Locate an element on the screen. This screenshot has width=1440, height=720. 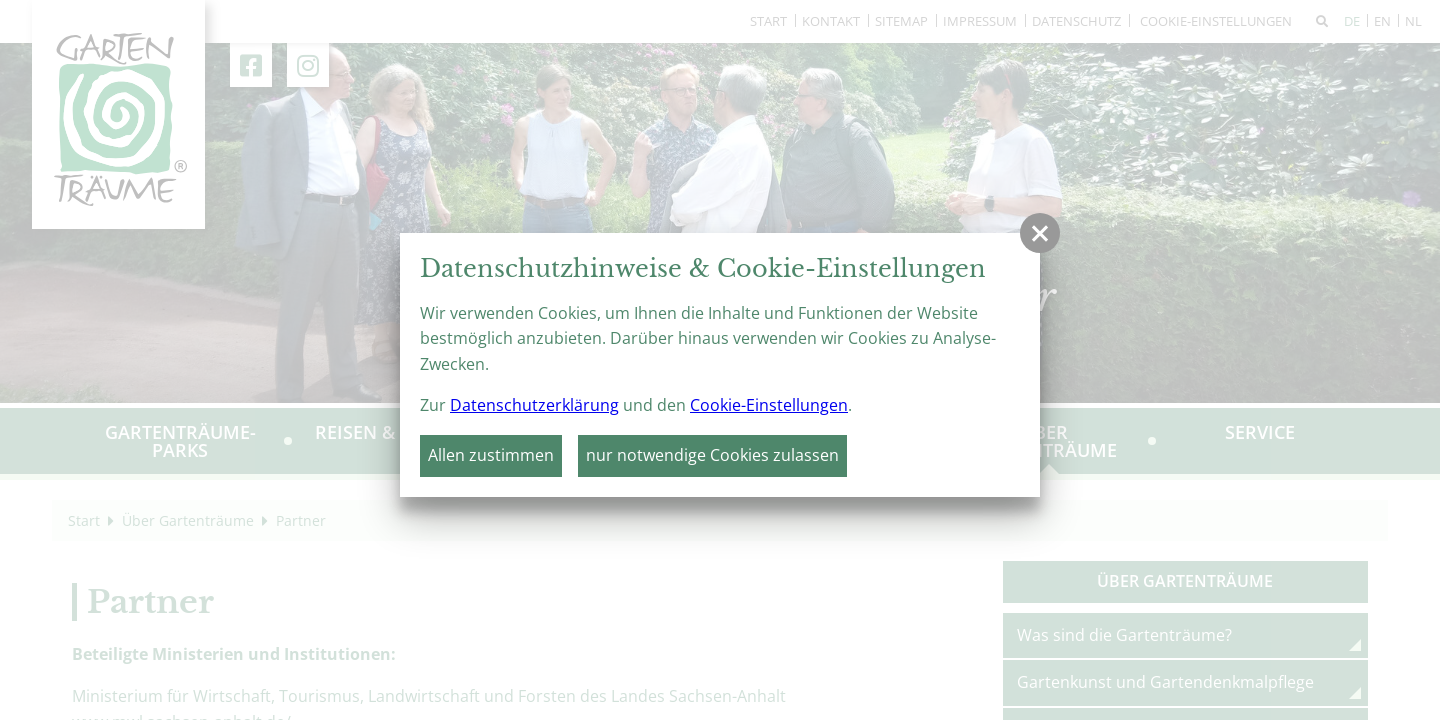
Allen zustimmen is located at coordinates (491, 455).